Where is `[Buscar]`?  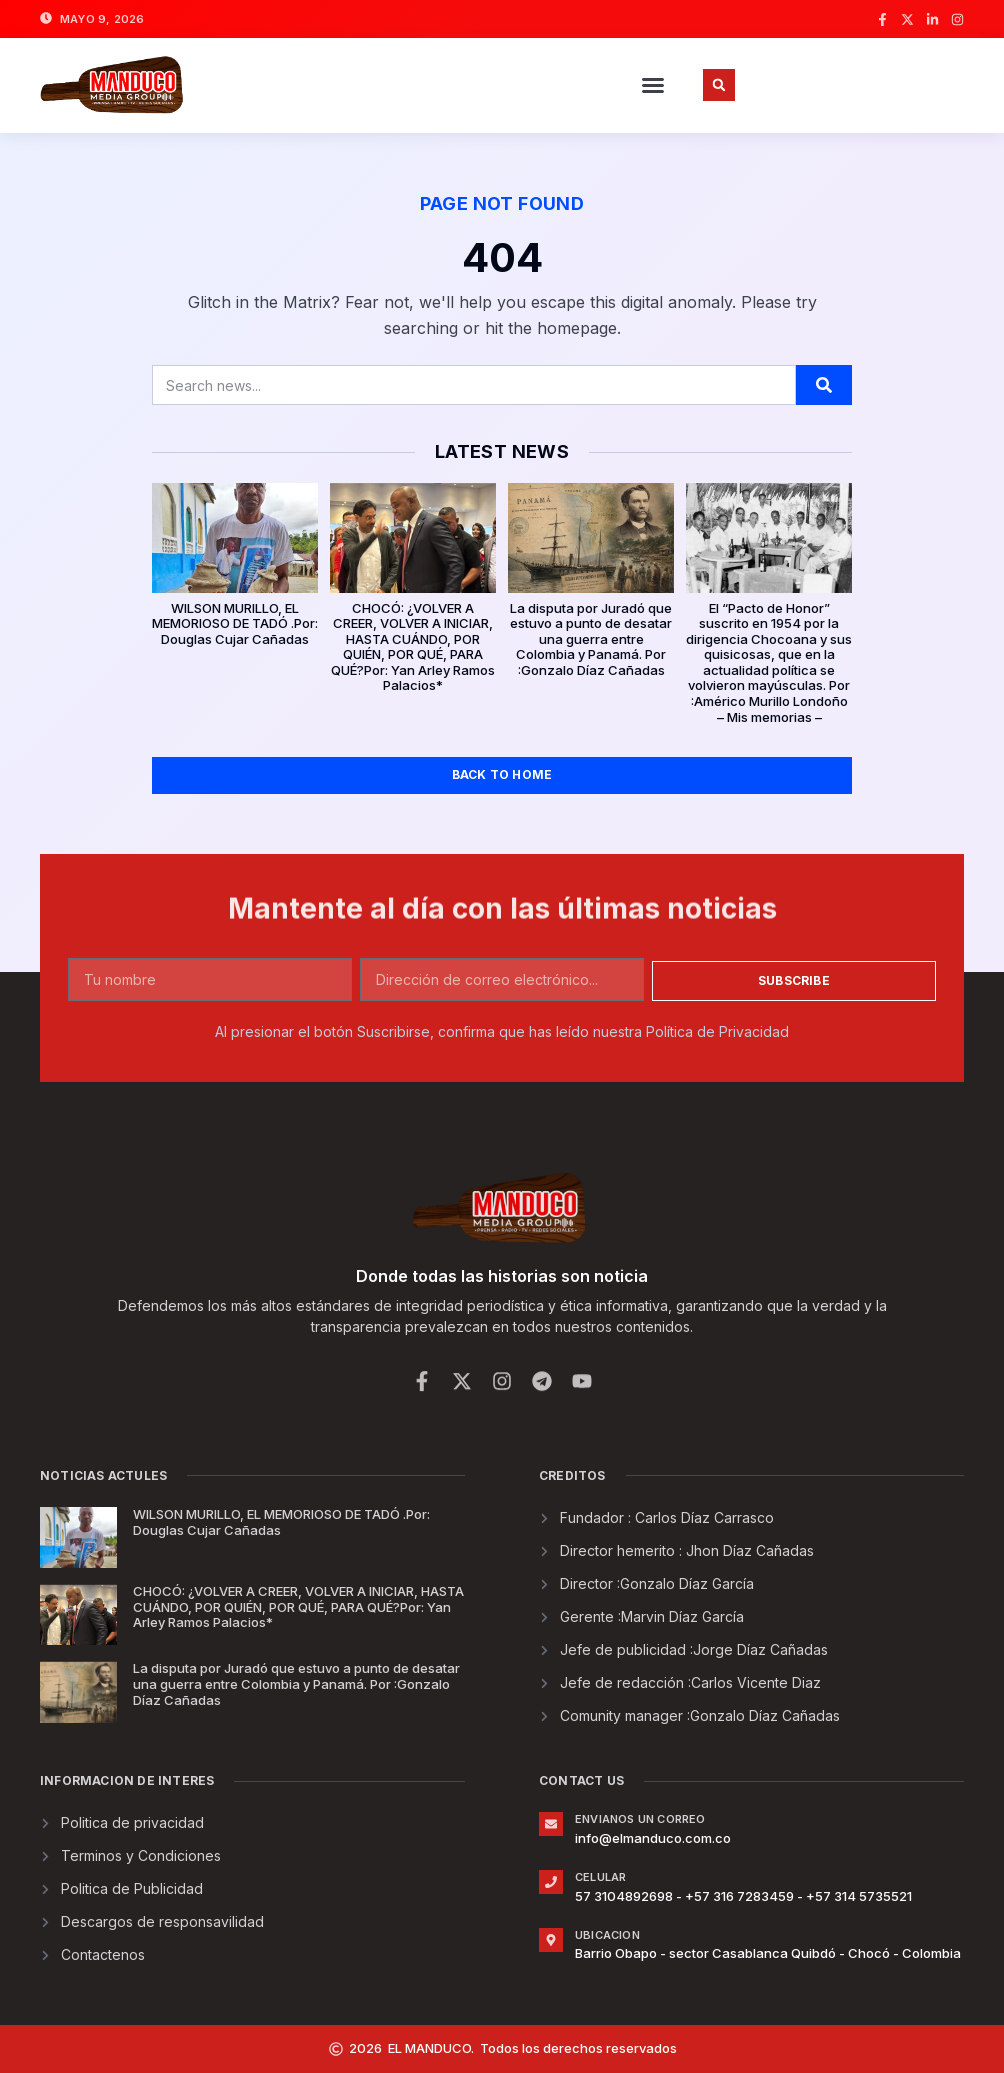
[Buscar] is located at coordinates (824, 385).